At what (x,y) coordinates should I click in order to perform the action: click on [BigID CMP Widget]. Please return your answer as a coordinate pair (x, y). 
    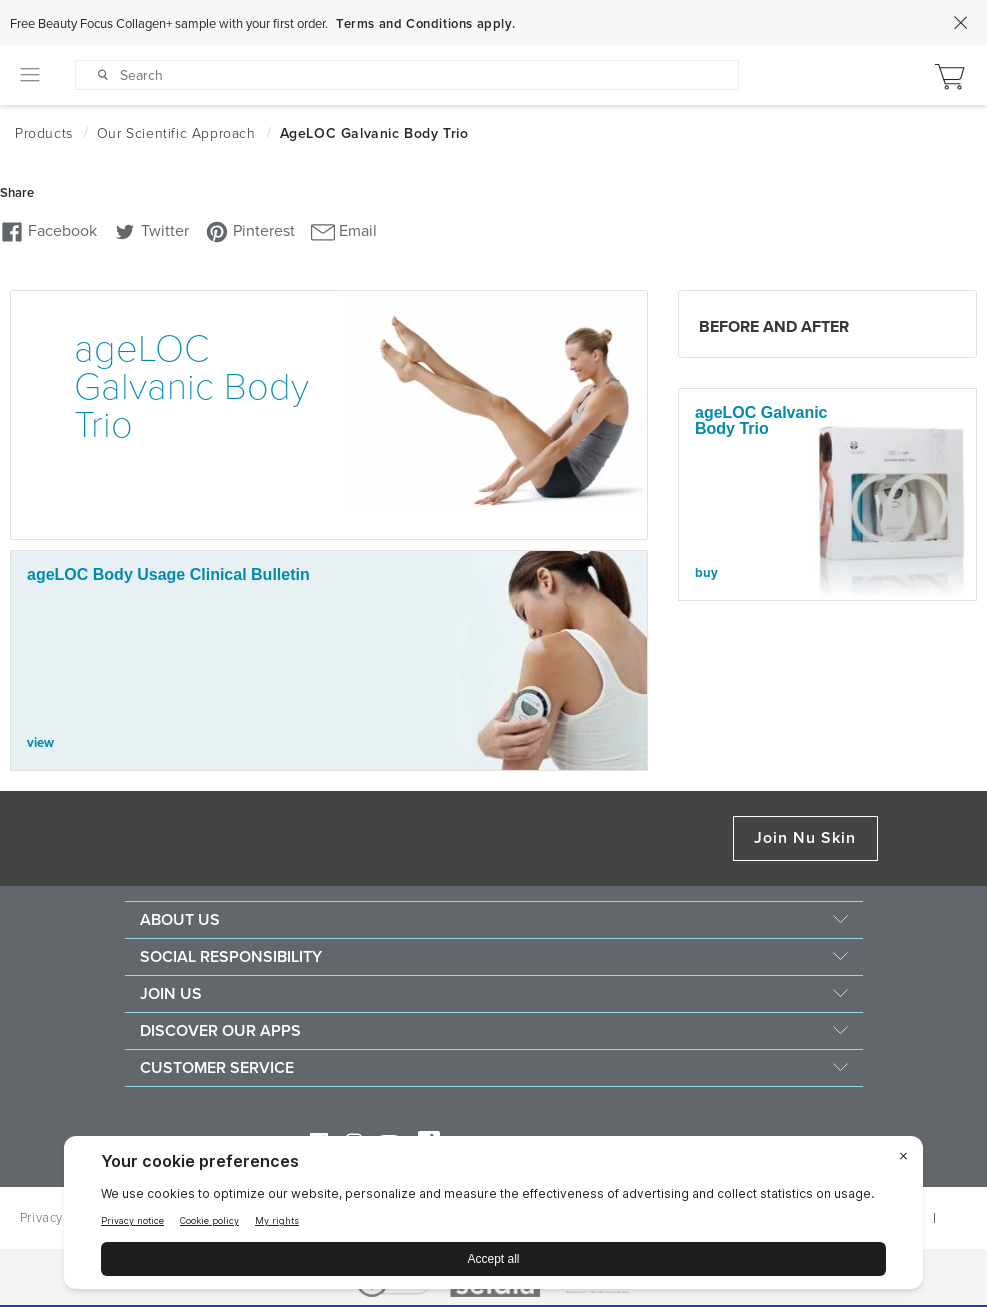
    Looking at the image, I should click on (493, 1217).